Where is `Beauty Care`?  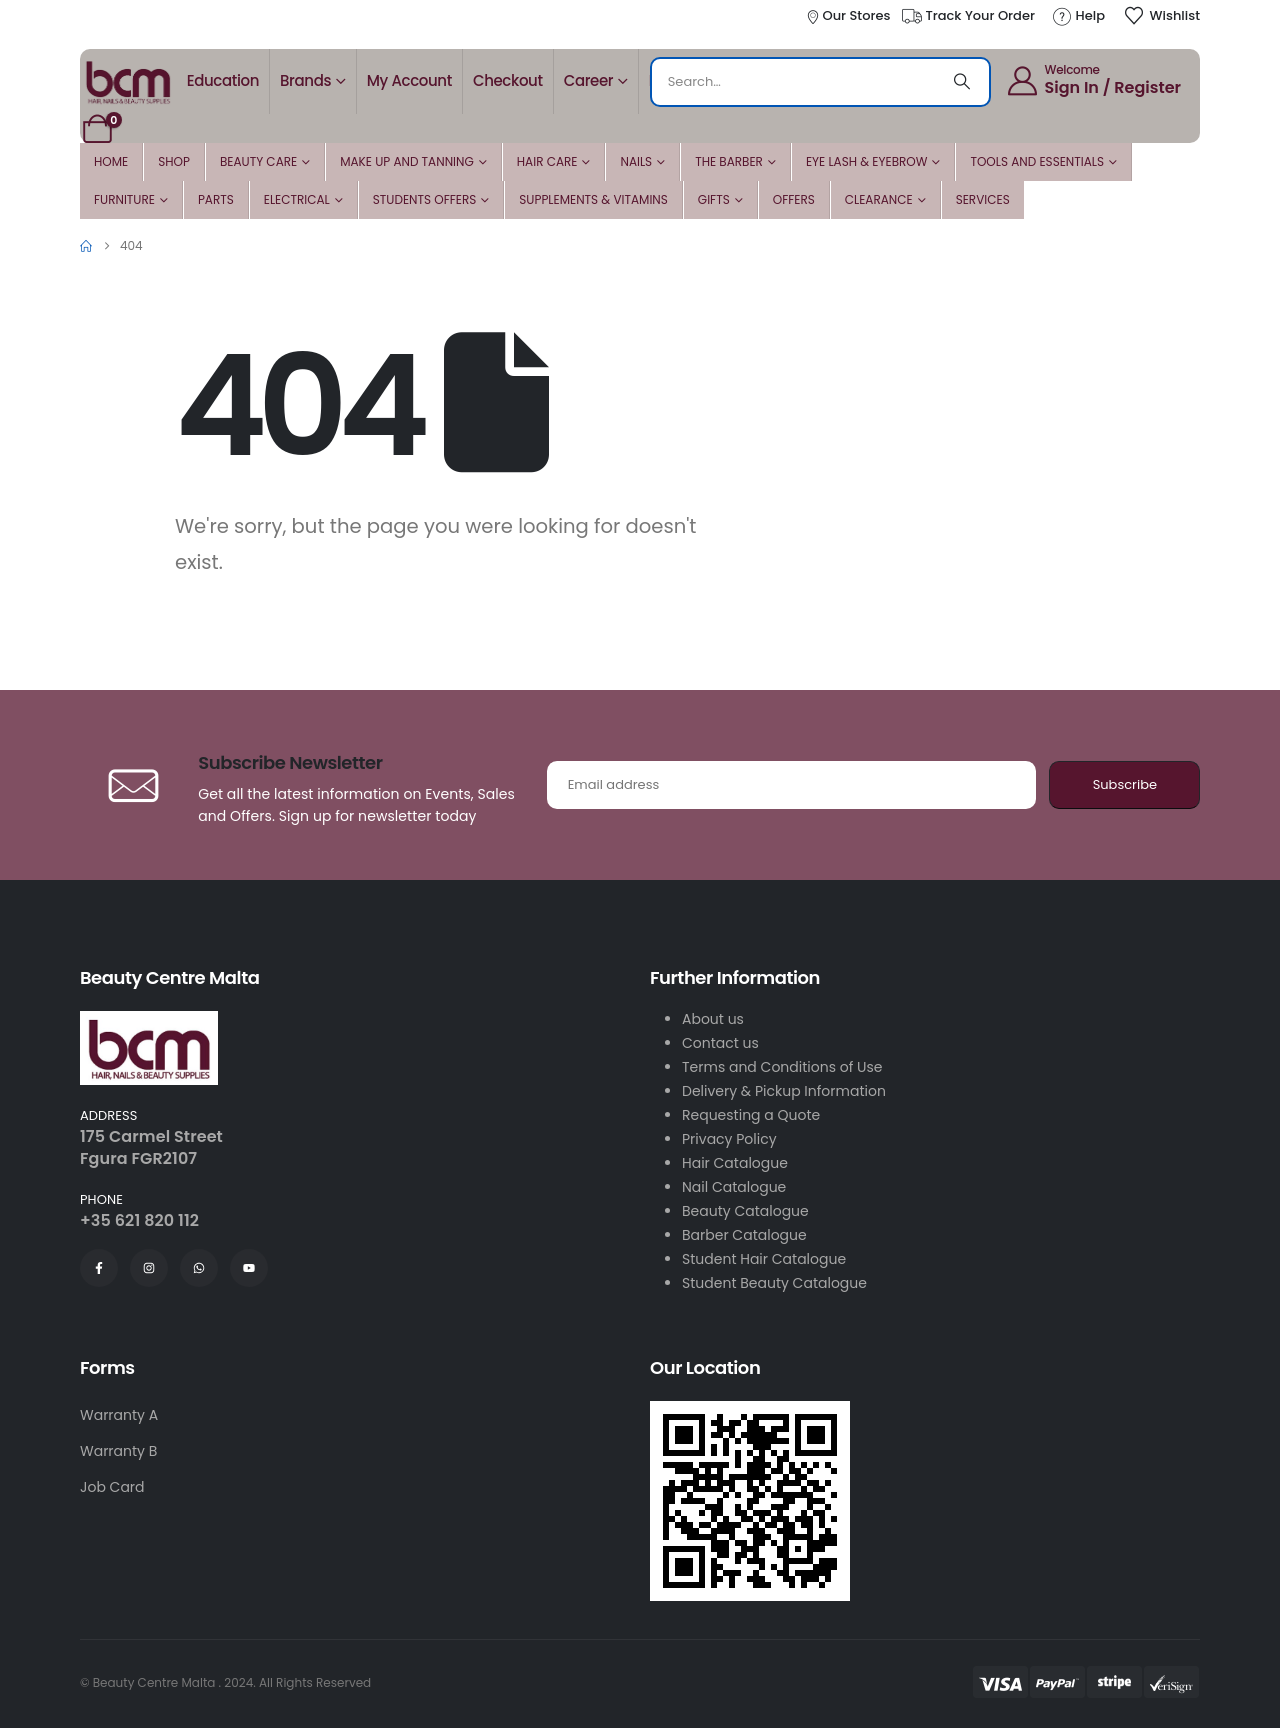
Beauty Care is located at coordinates (258, 161).